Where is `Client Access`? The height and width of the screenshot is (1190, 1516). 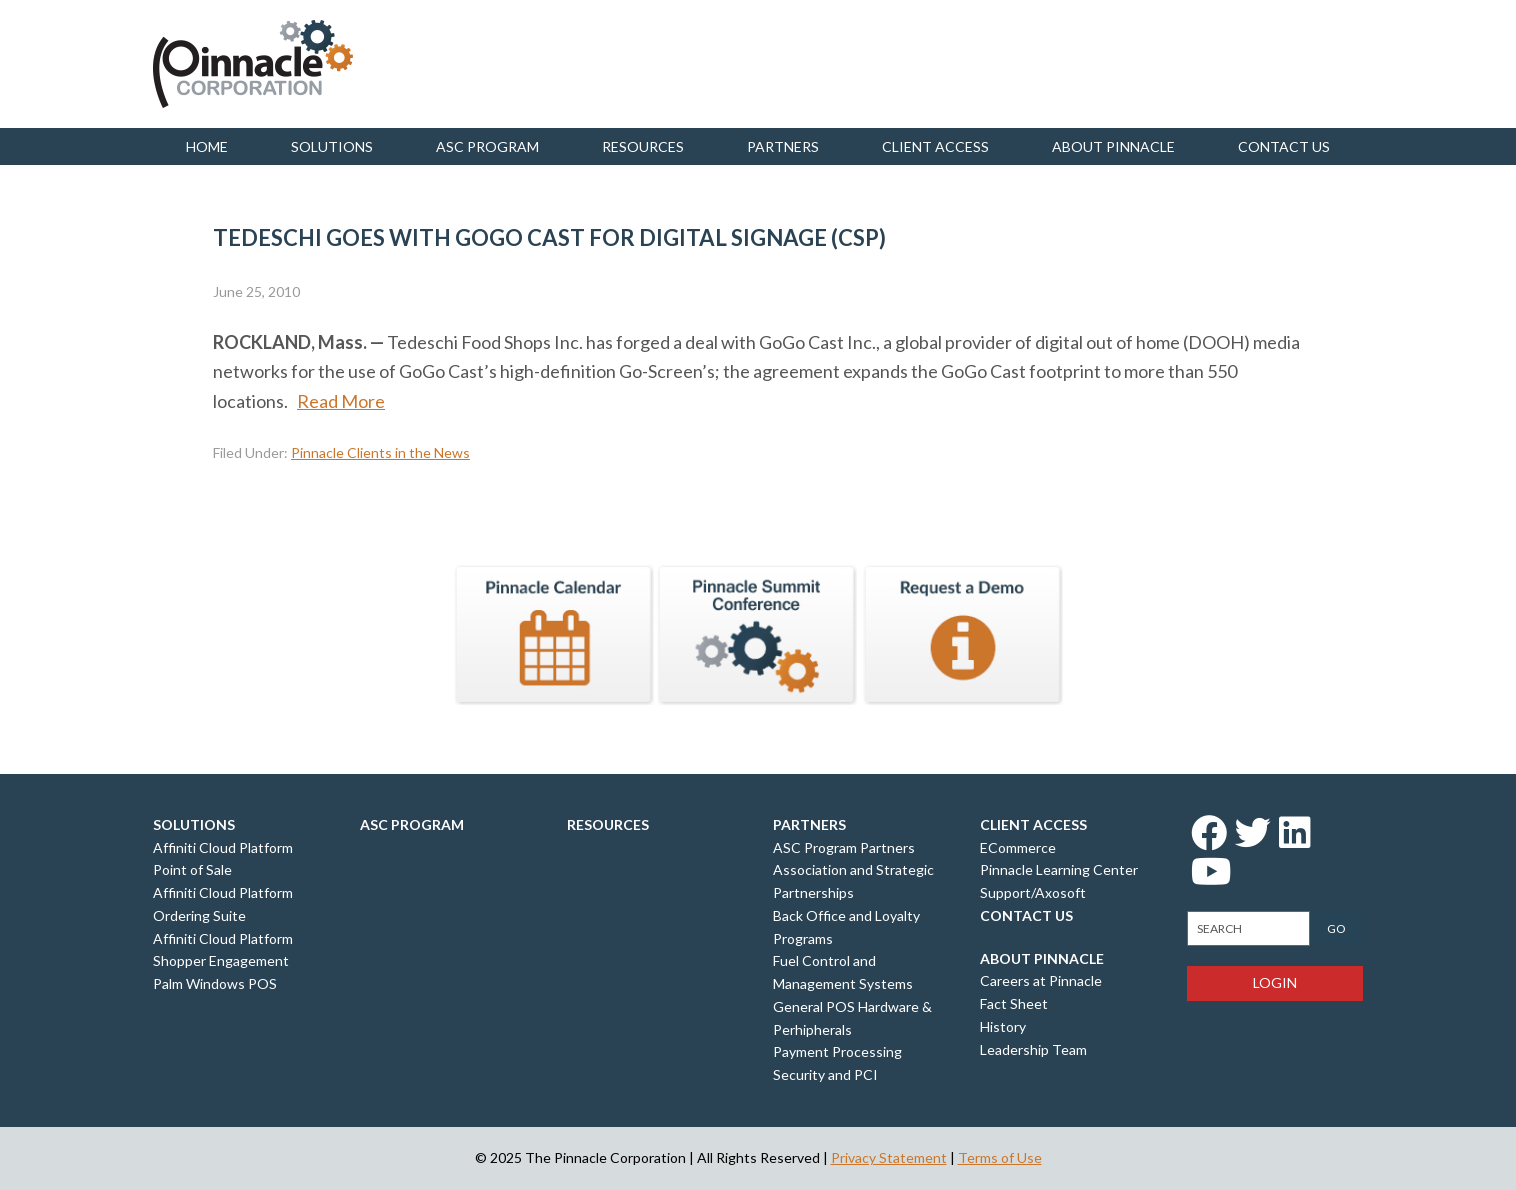 Client Access is located at coordinates (935, 146).